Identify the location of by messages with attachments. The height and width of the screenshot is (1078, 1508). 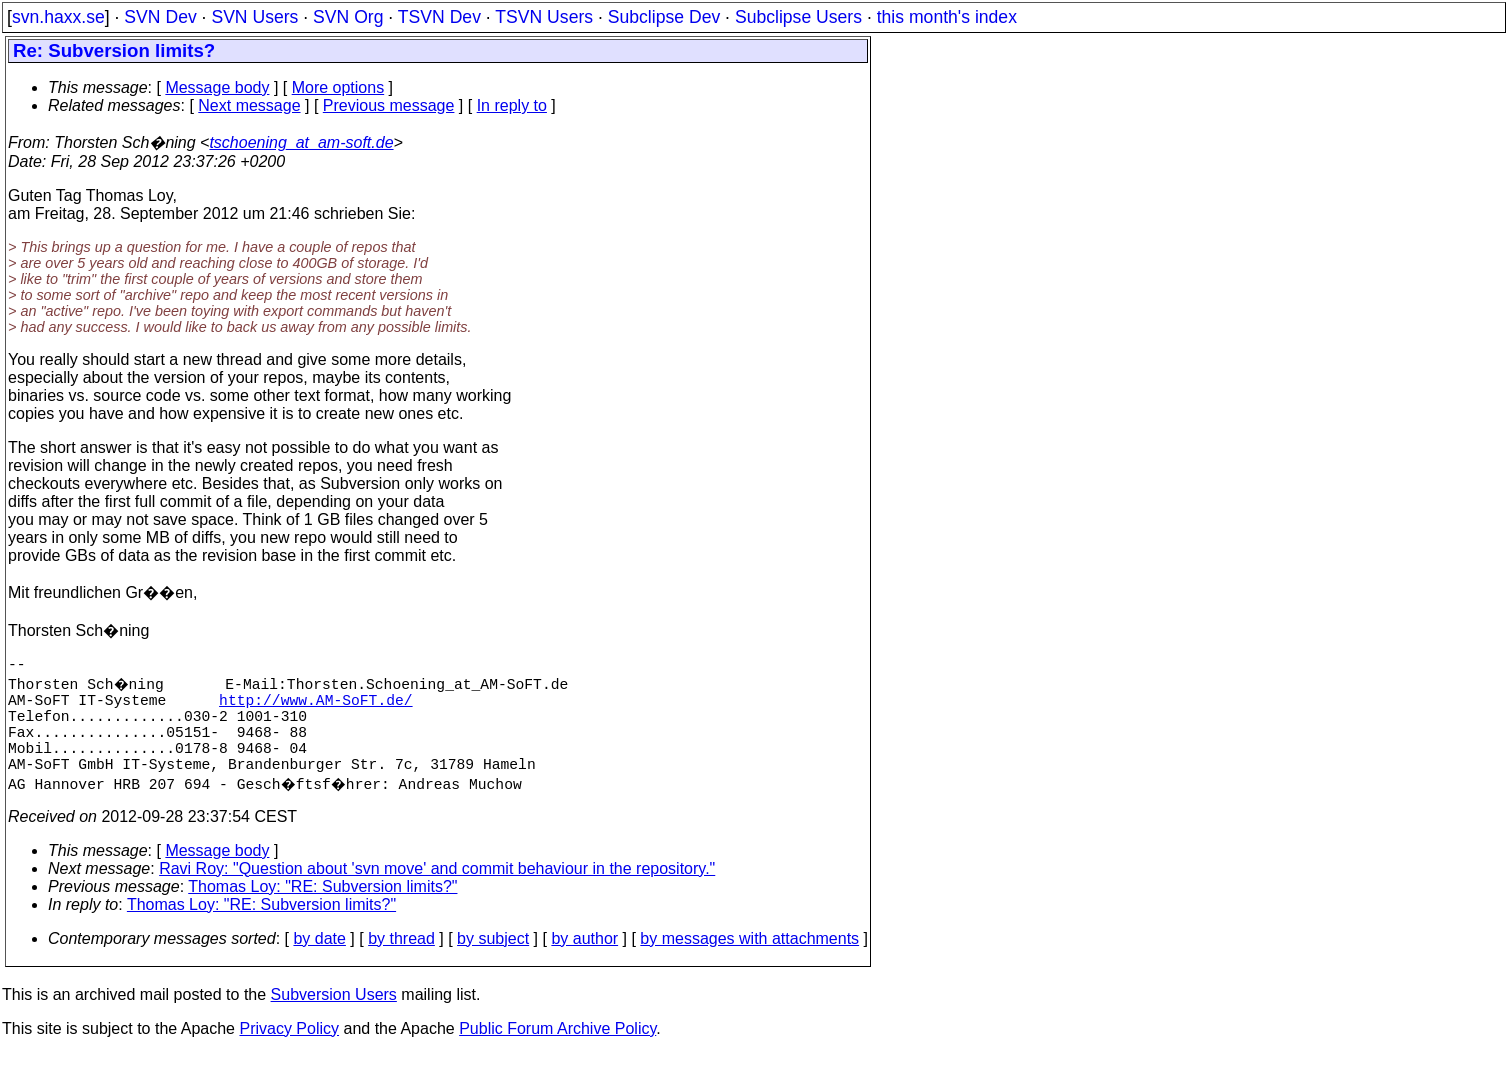
(749, 962).